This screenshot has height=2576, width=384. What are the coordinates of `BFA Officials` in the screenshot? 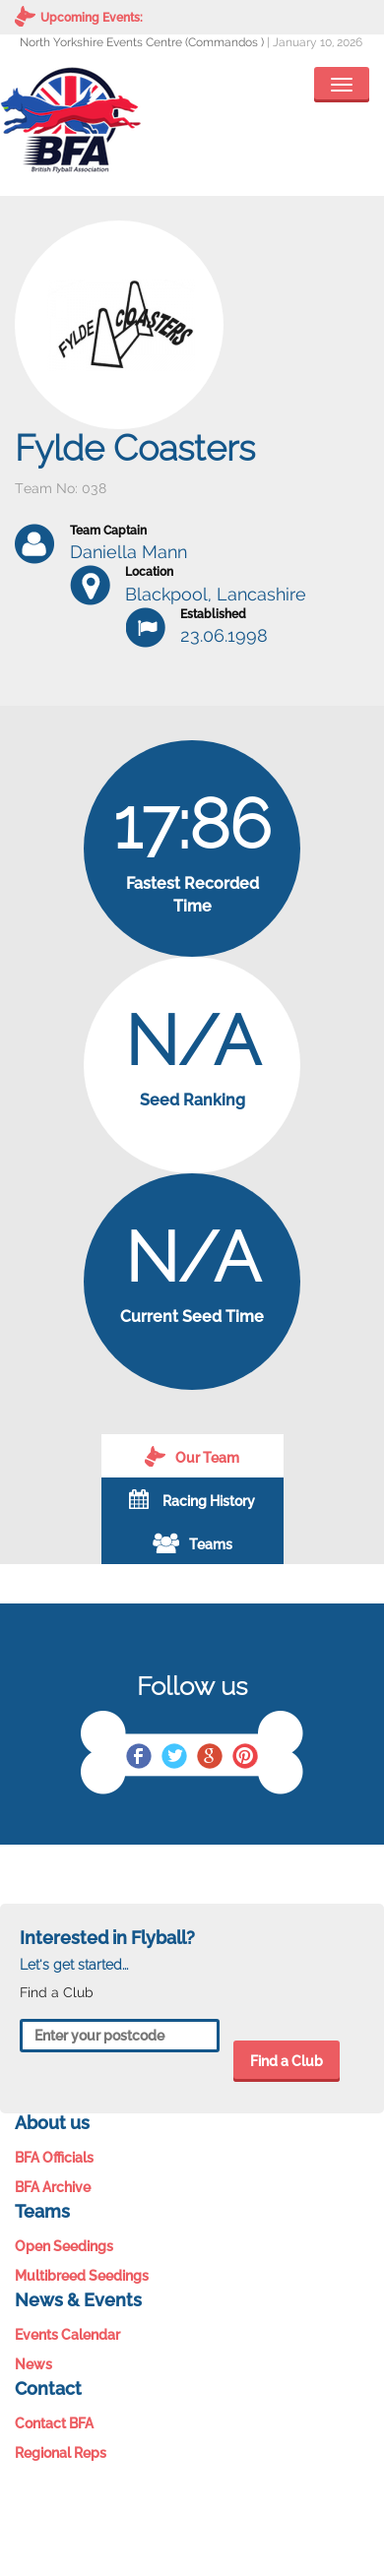 It's located at (54, 2158).